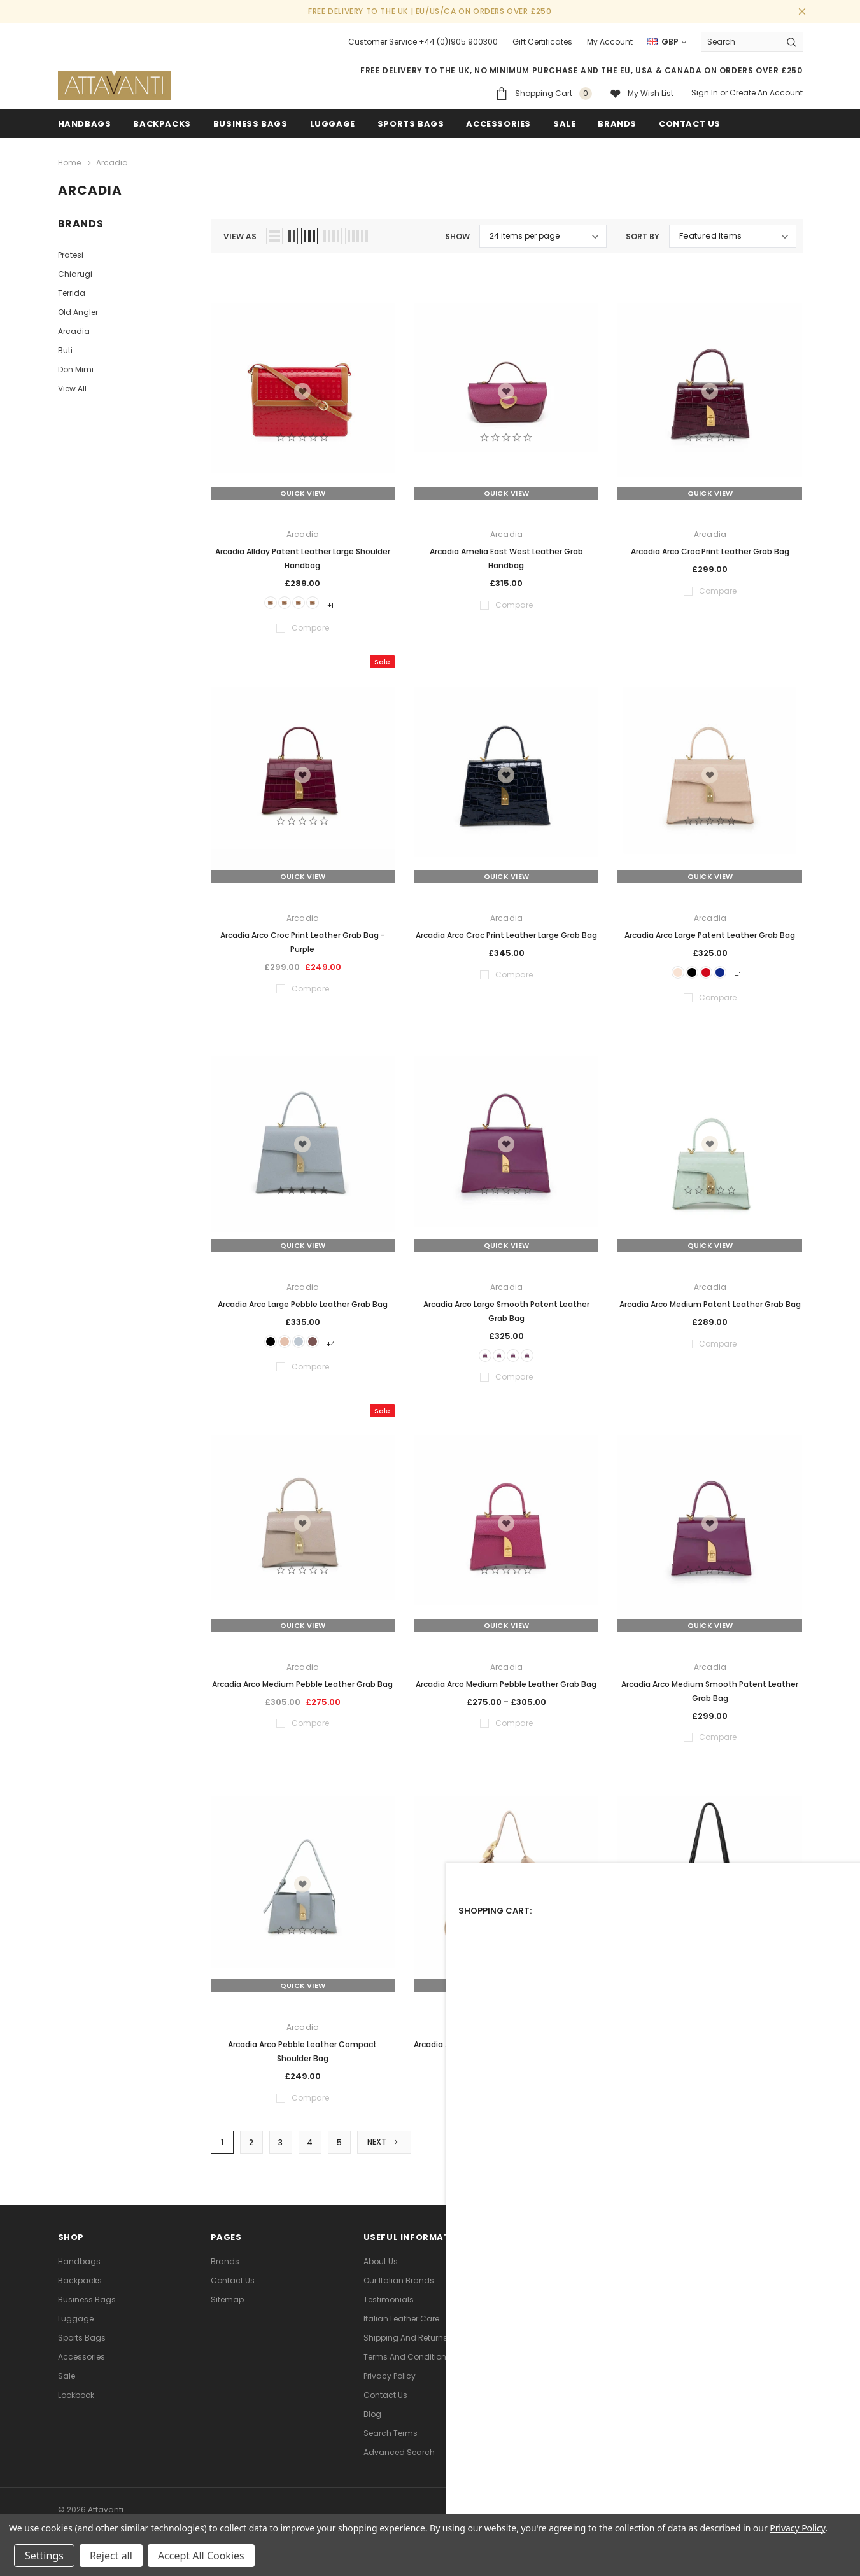  Describe the element at coordinates (389, 2386) in the screenshot. I see `Privacy Policy` at that location.